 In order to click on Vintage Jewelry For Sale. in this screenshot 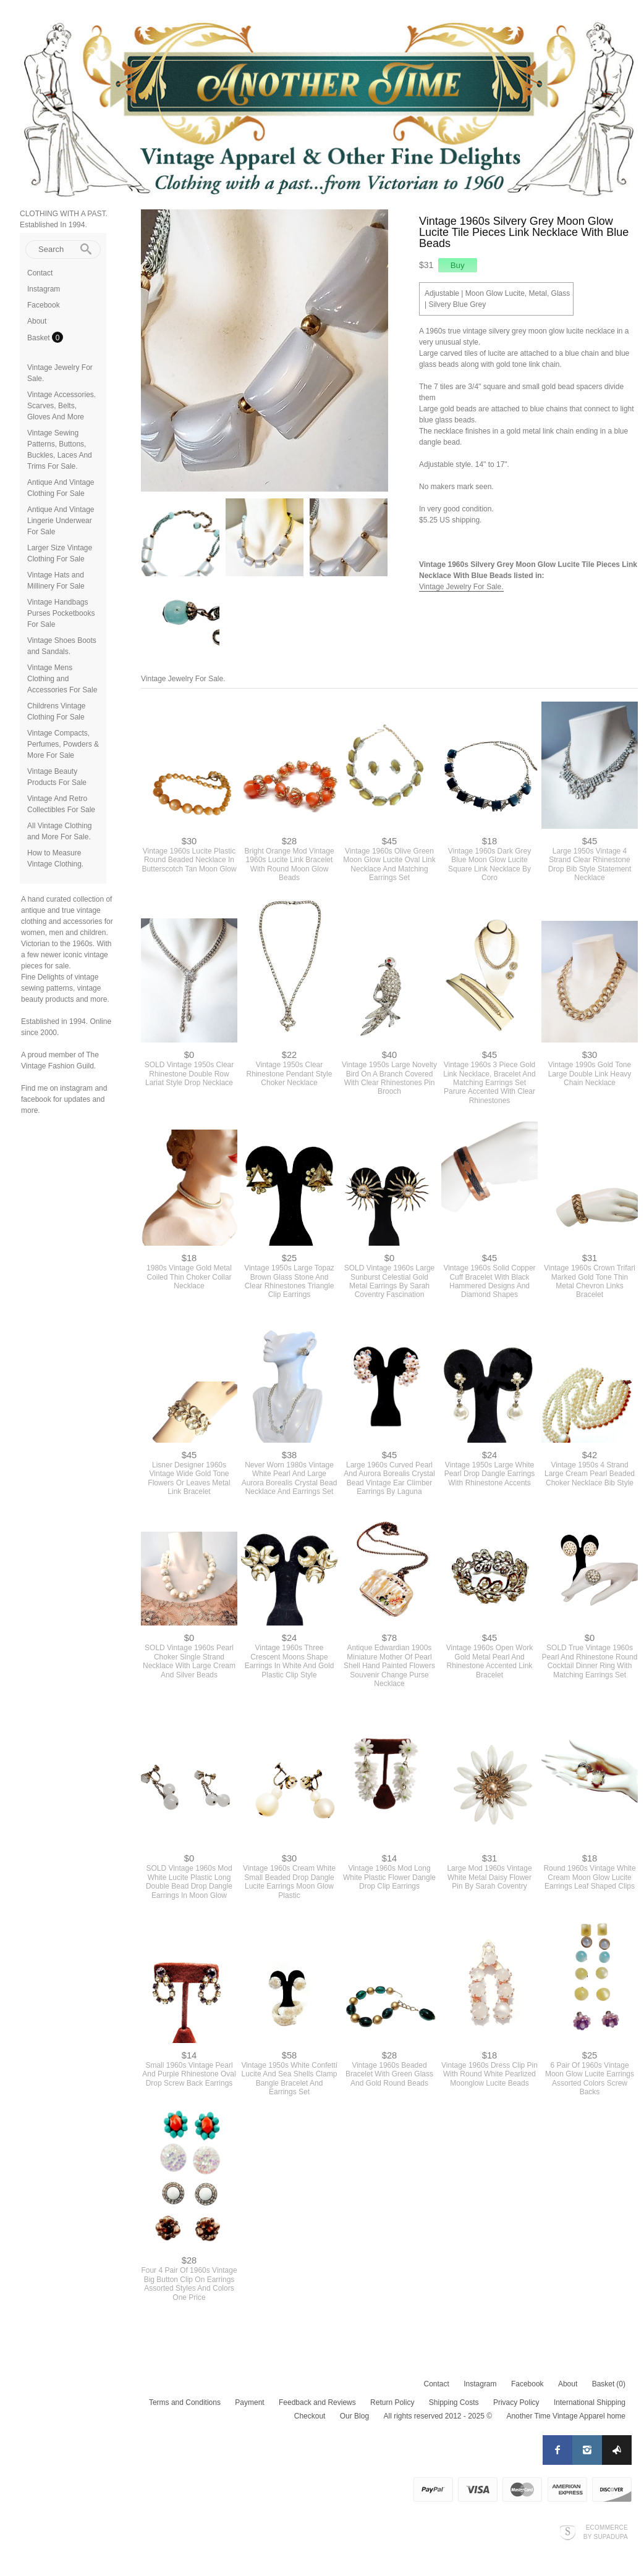, I will do `click(461, 586)`.